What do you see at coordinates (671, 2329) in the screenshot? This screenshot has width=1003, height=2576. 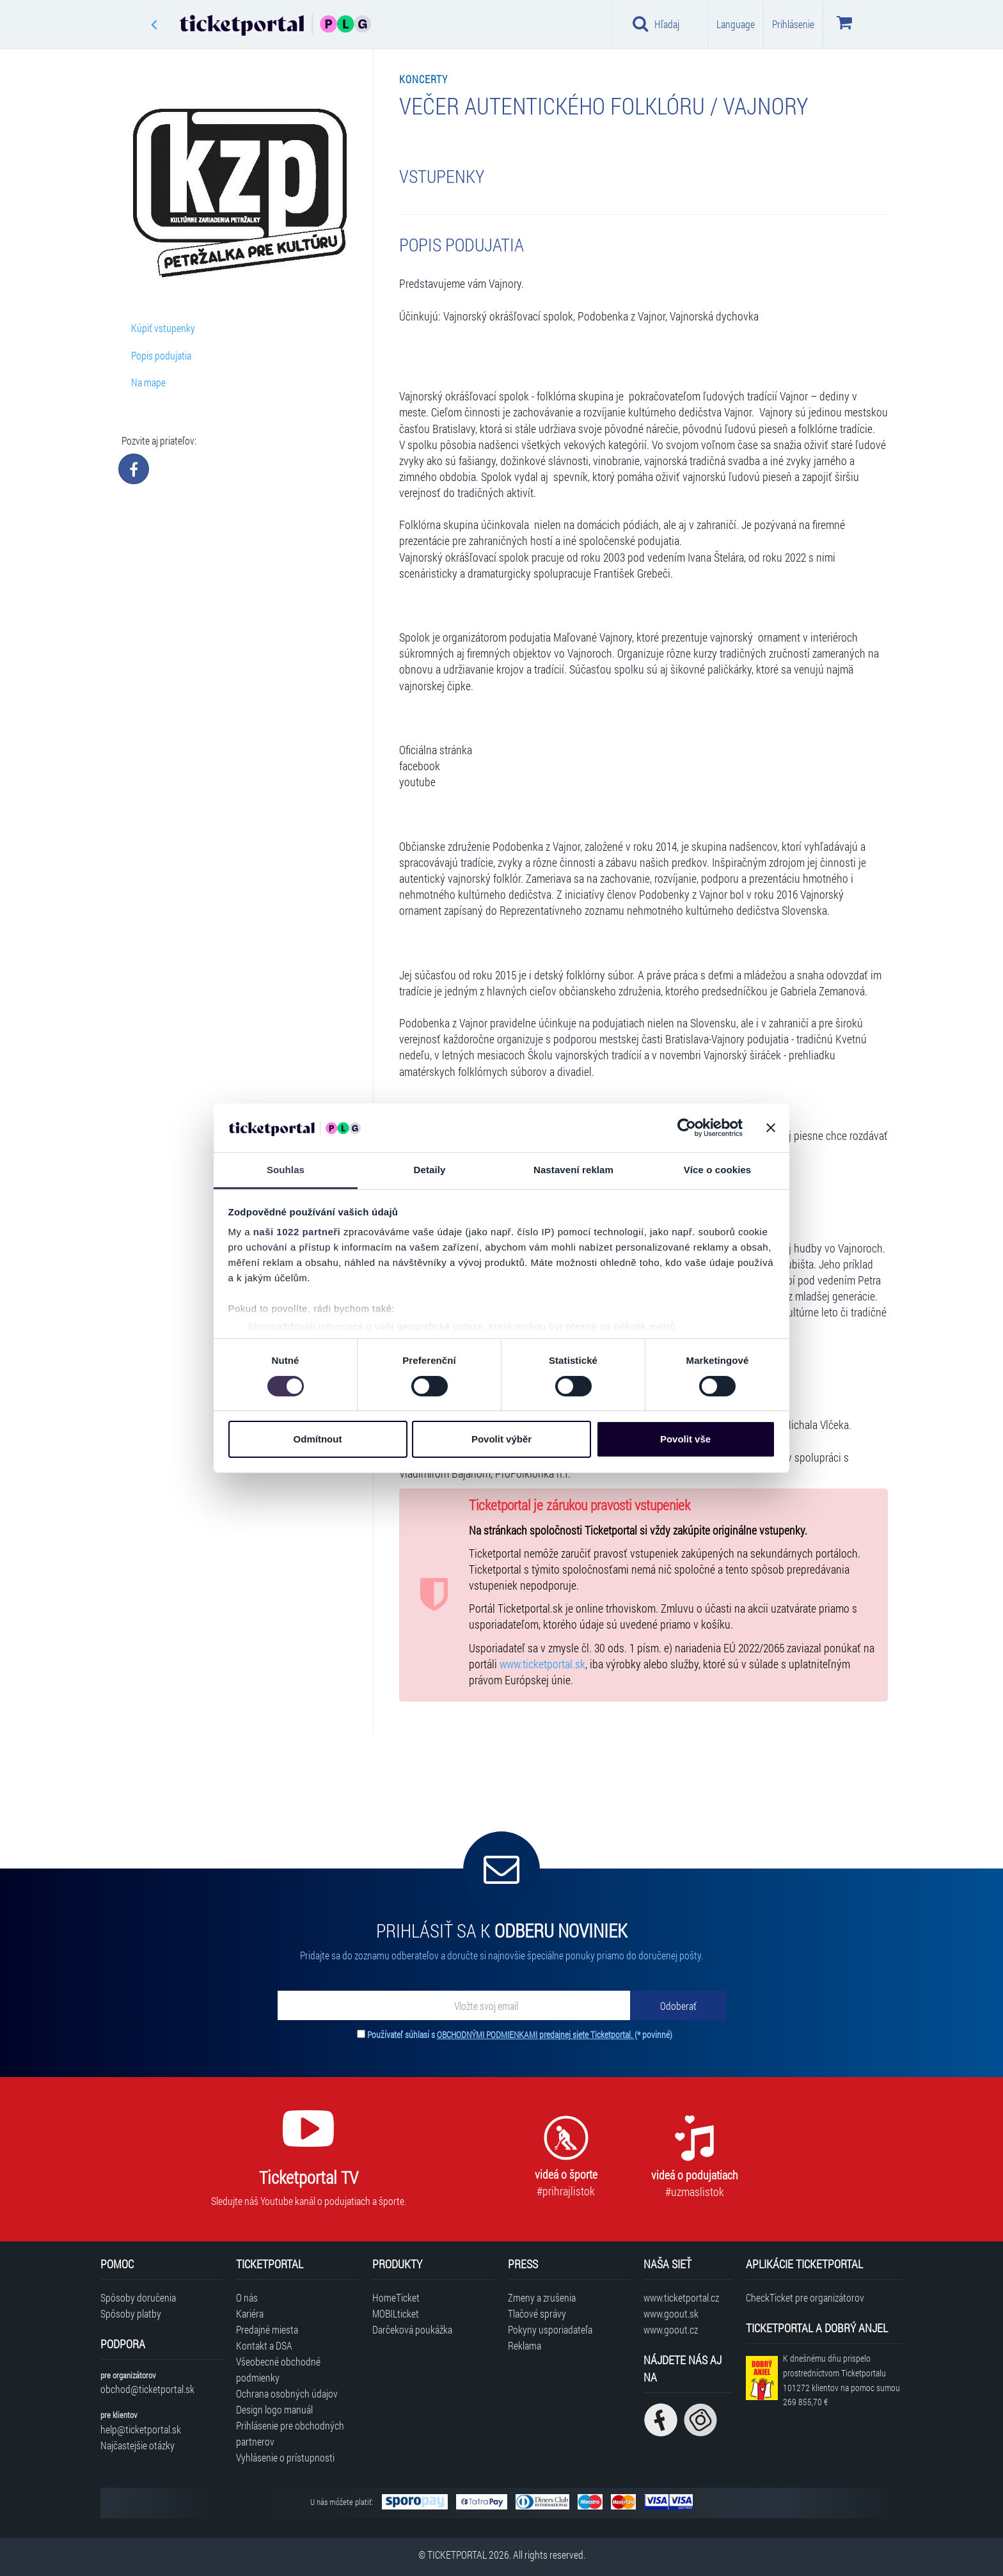 I see `www.goout.cz [Navštíviť web GoOut Česká republika]` at bounding box center [671, 2329].